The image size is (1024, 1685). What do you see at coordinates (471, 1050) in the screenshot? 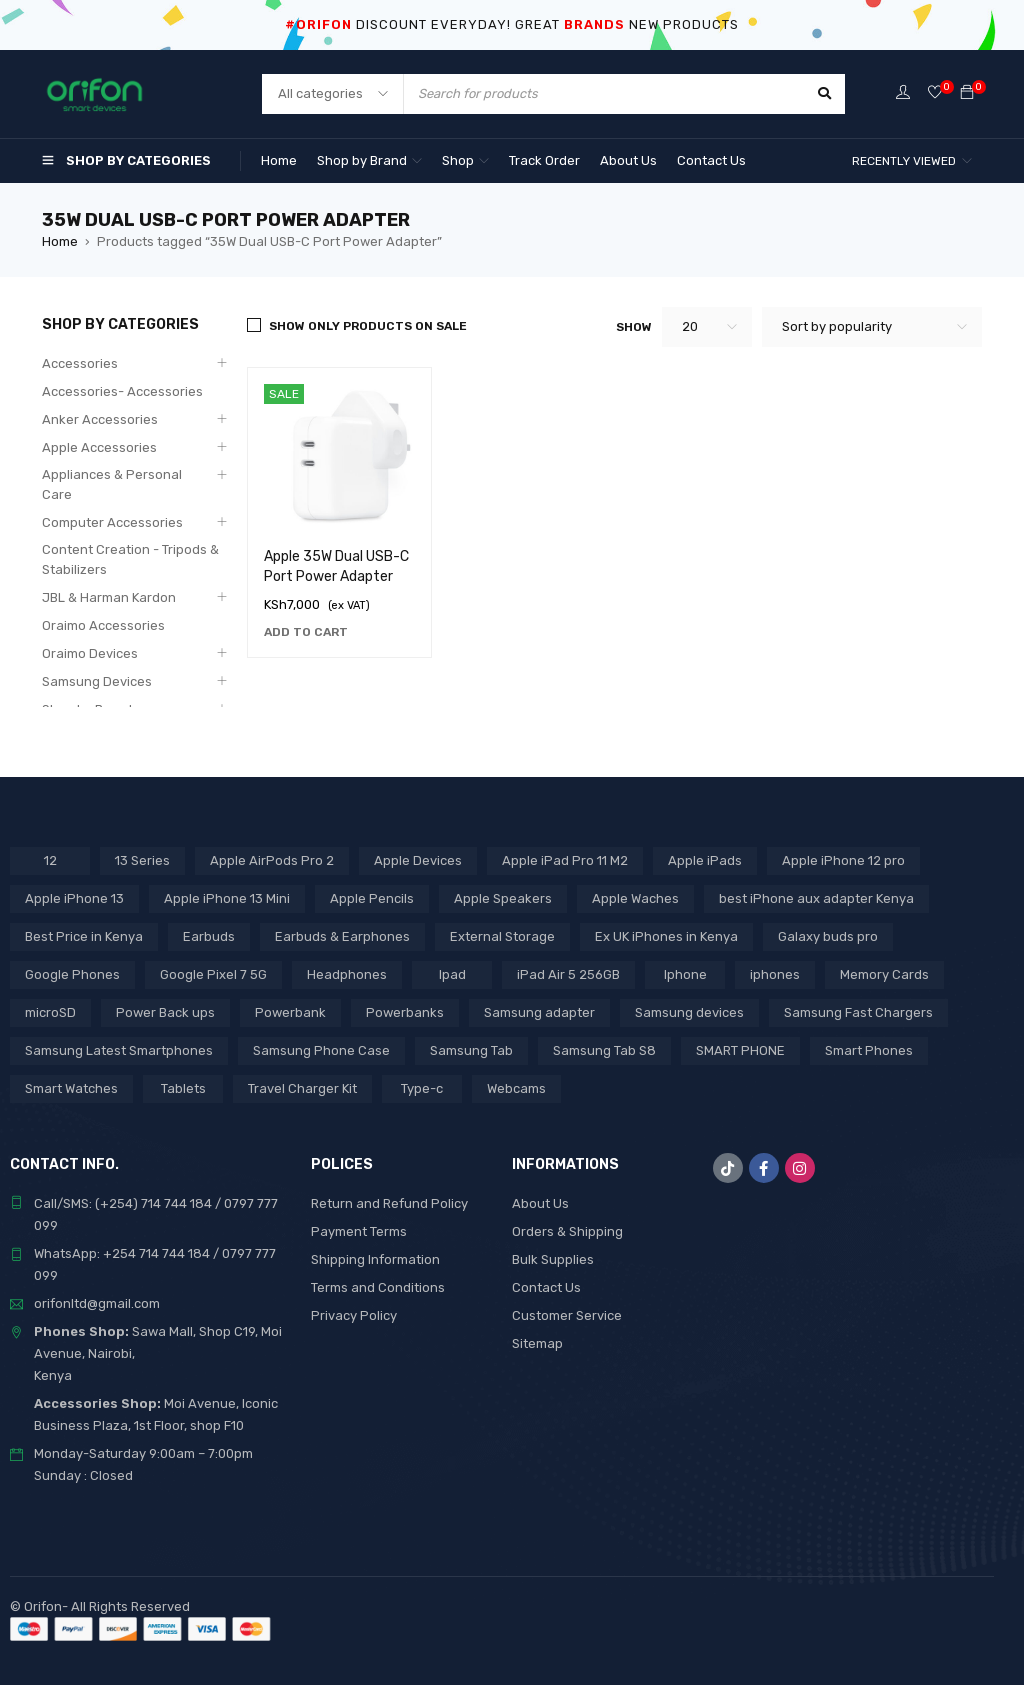
I see `Samsung Tab [Samsung Tab (2 products)]` at bounding box center [471, 1050].